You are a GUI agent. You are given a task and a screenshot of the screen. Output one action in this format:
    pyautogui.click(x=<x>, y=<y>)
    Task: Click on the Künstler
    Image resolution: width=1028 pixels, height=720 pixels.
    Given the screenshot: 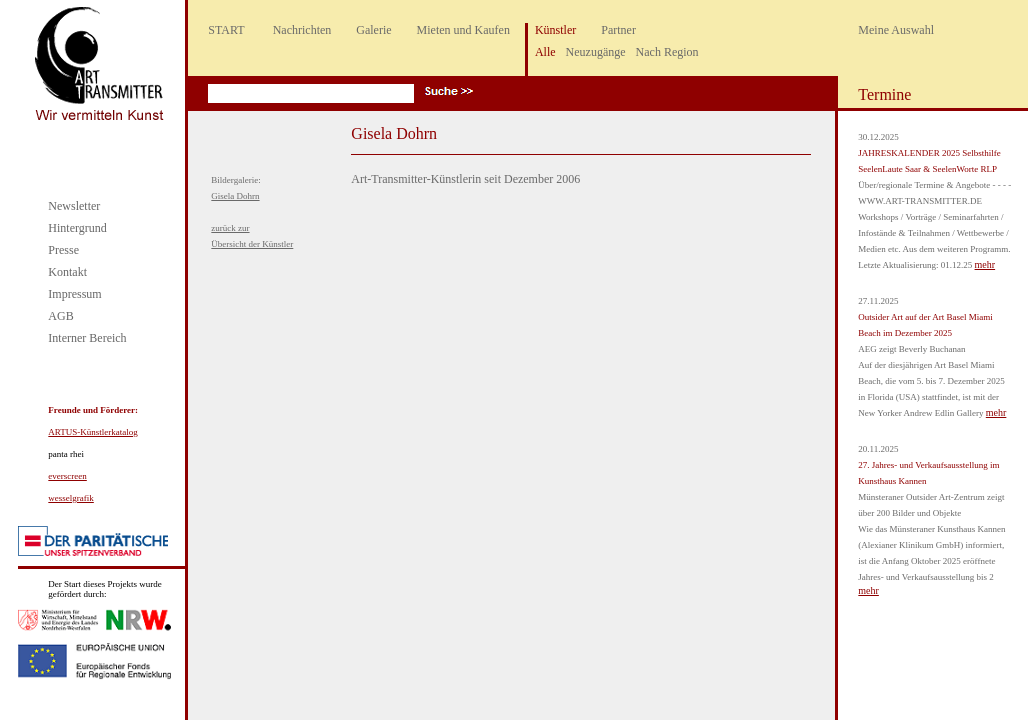 What is the action you would take?
    pyautogui.click(x=555, y=30)
    